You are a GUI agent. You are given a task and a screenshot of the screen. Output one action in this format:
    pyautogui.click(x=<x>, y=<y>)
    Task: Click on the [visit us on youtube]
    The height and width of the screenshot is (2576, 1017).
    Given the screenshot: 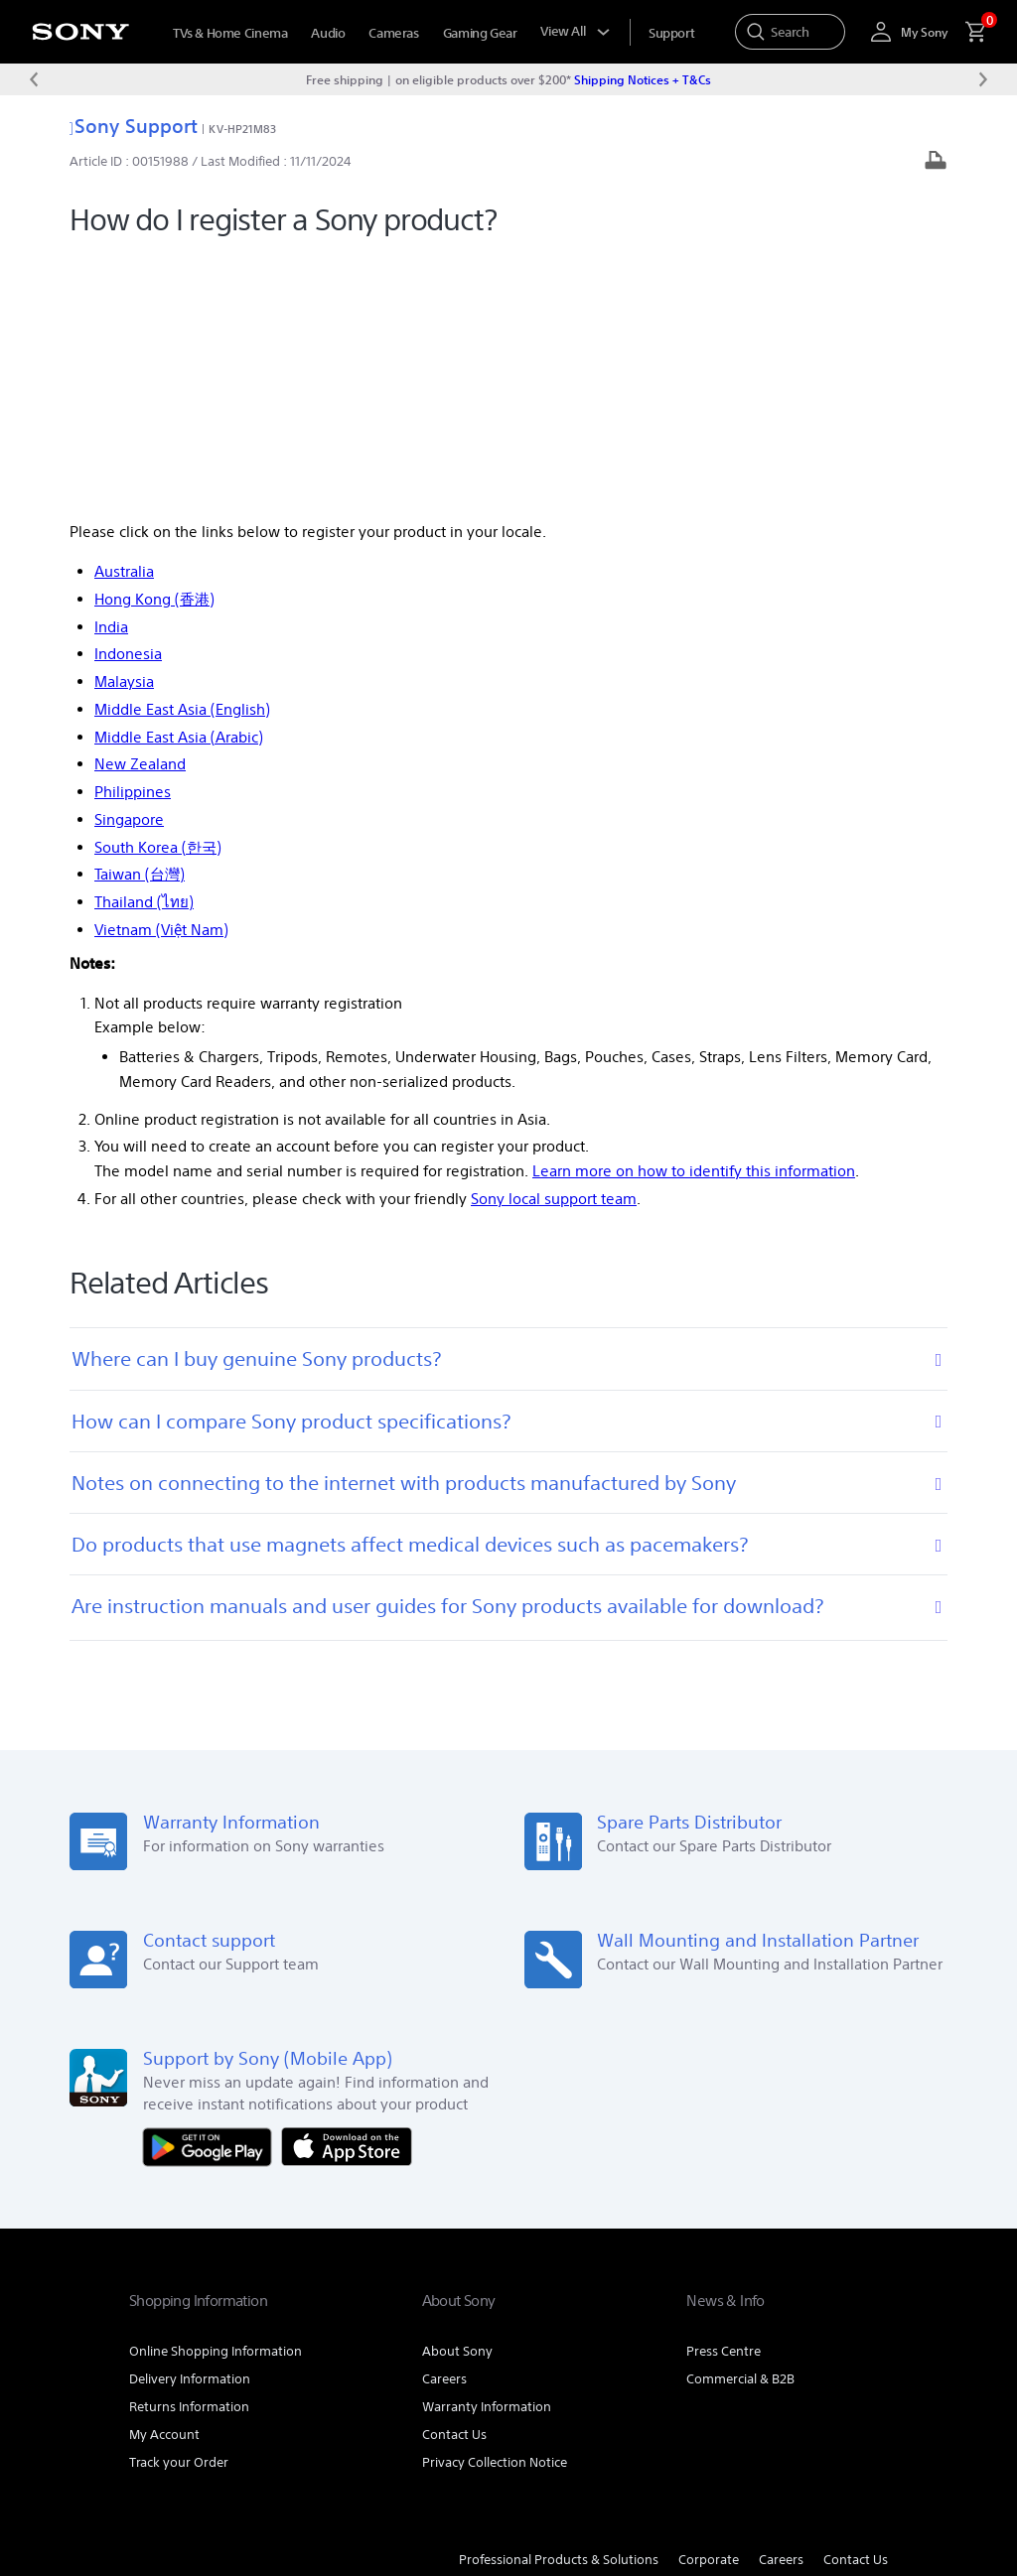 What is the action you would take?
    pyautogui.click(x=824, y=2356)
    